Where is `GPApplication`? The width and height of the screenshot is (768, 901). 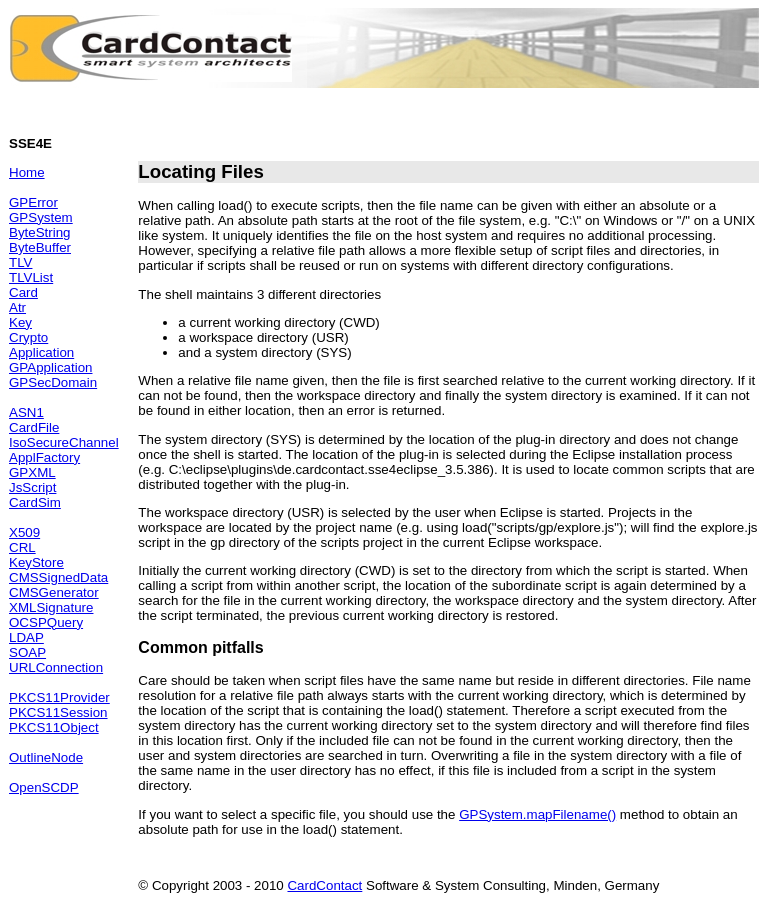
GPApplication is located at coordinates (50, 367).